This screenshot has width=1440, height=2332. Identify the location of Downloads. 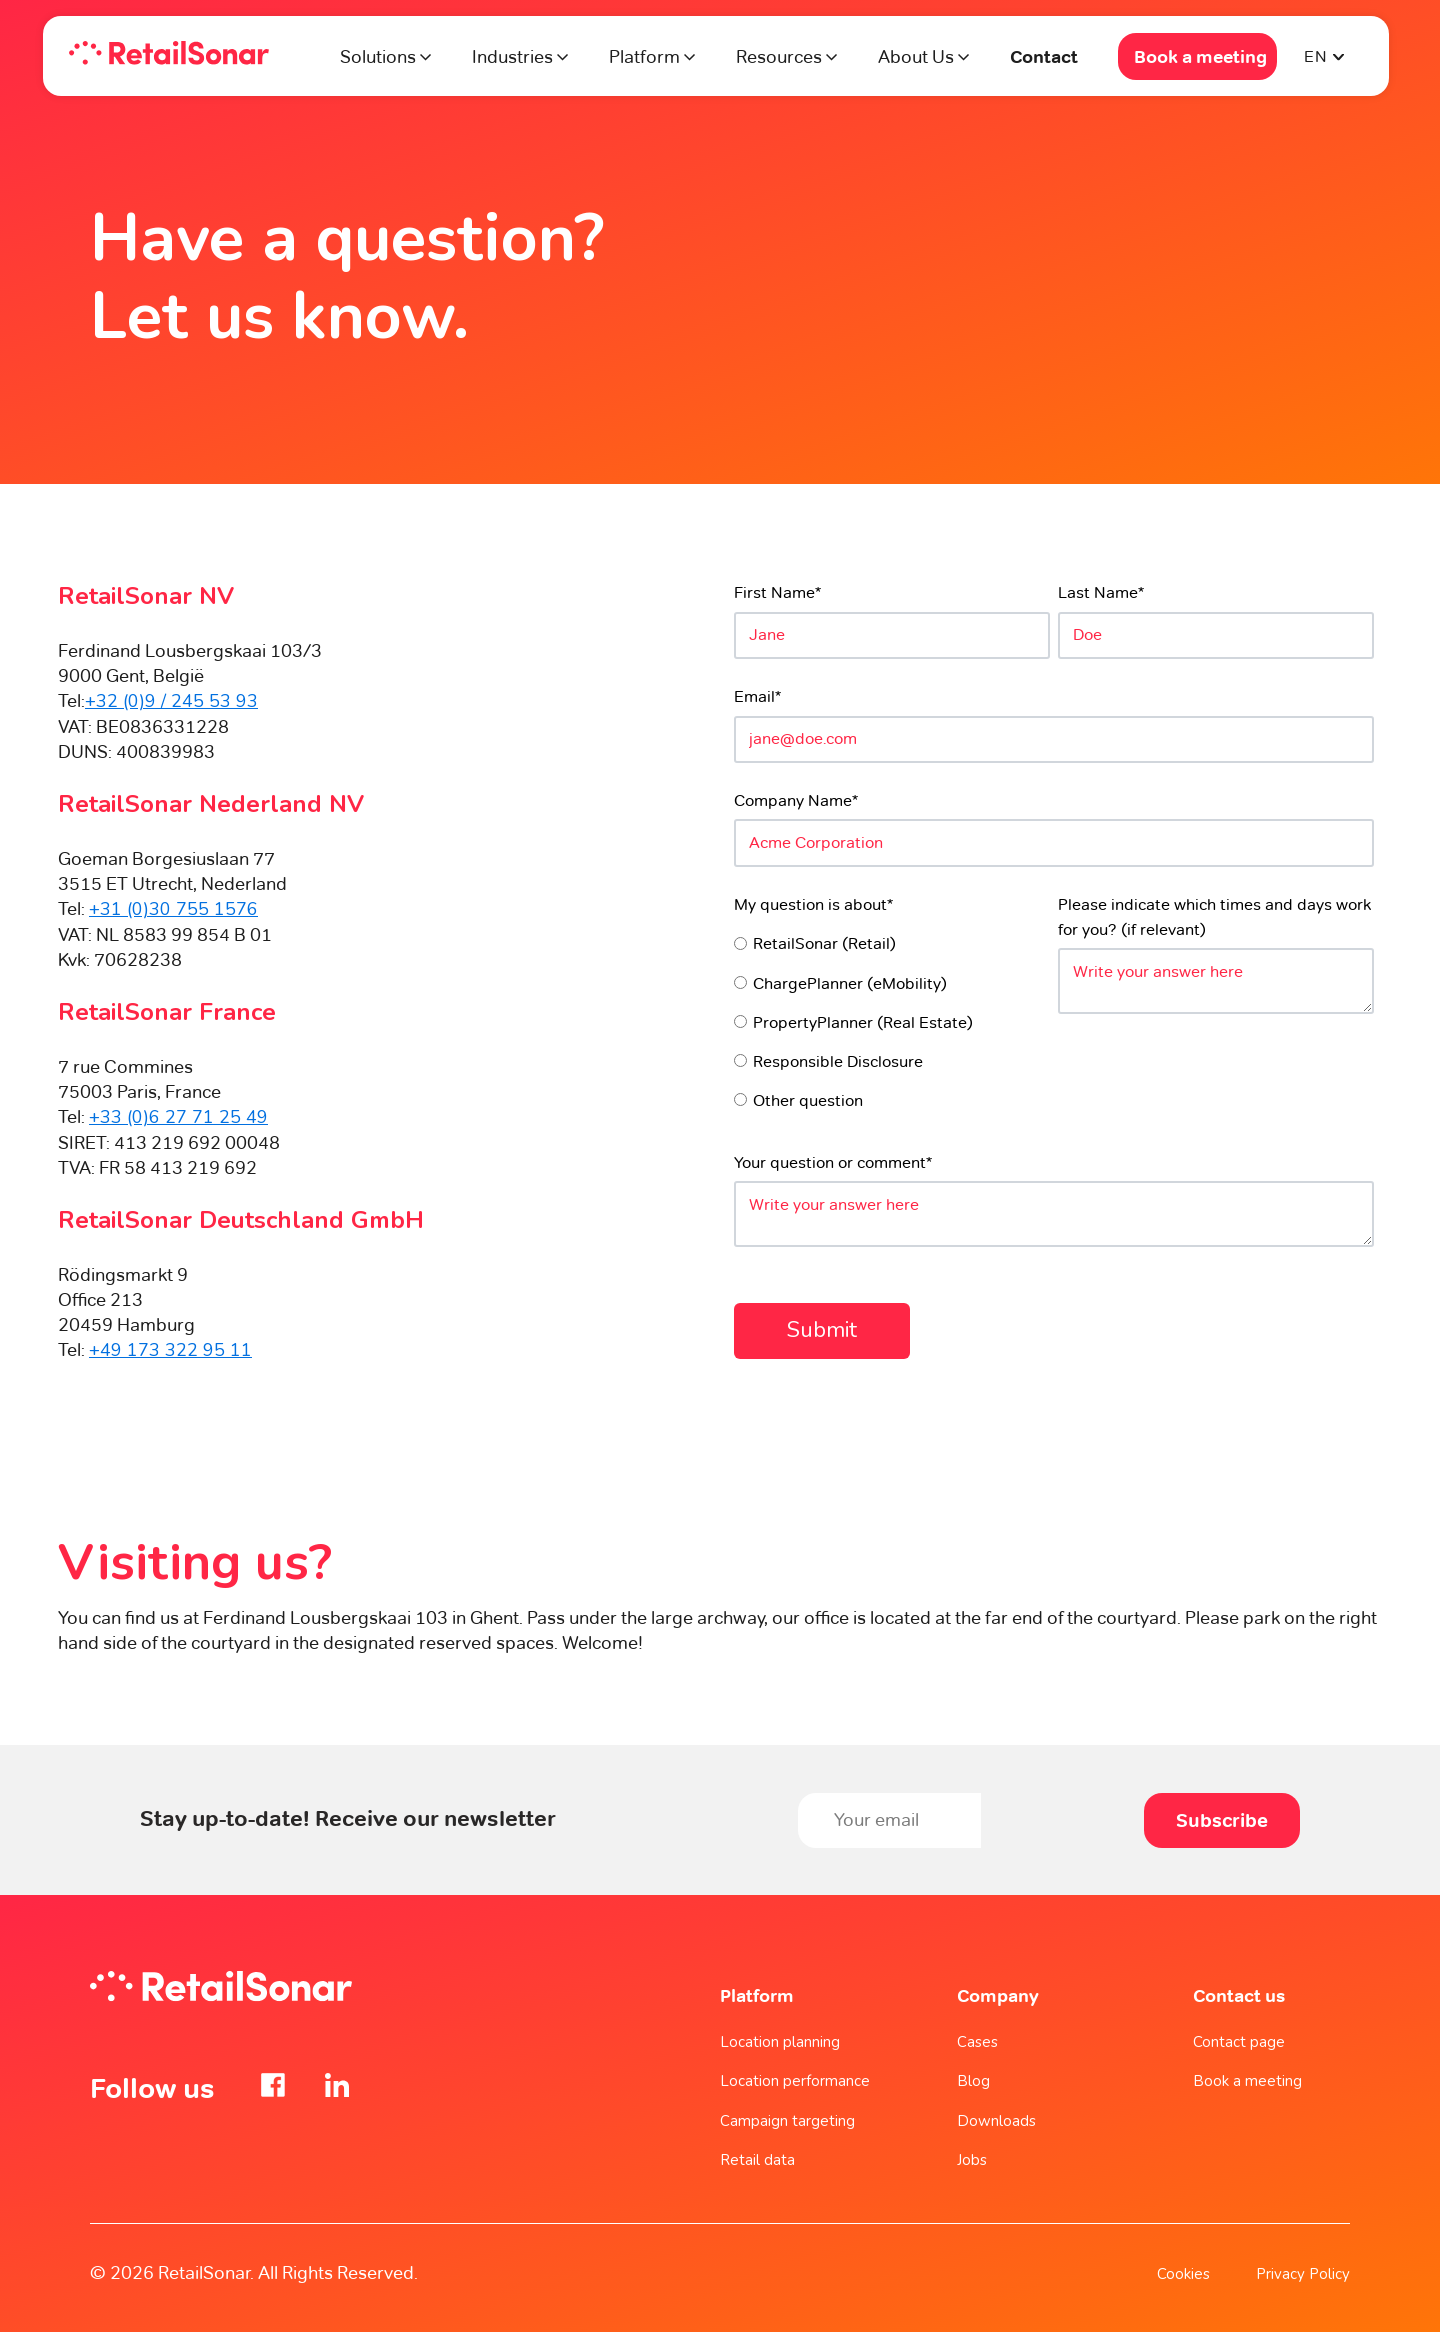
(996, 2121).